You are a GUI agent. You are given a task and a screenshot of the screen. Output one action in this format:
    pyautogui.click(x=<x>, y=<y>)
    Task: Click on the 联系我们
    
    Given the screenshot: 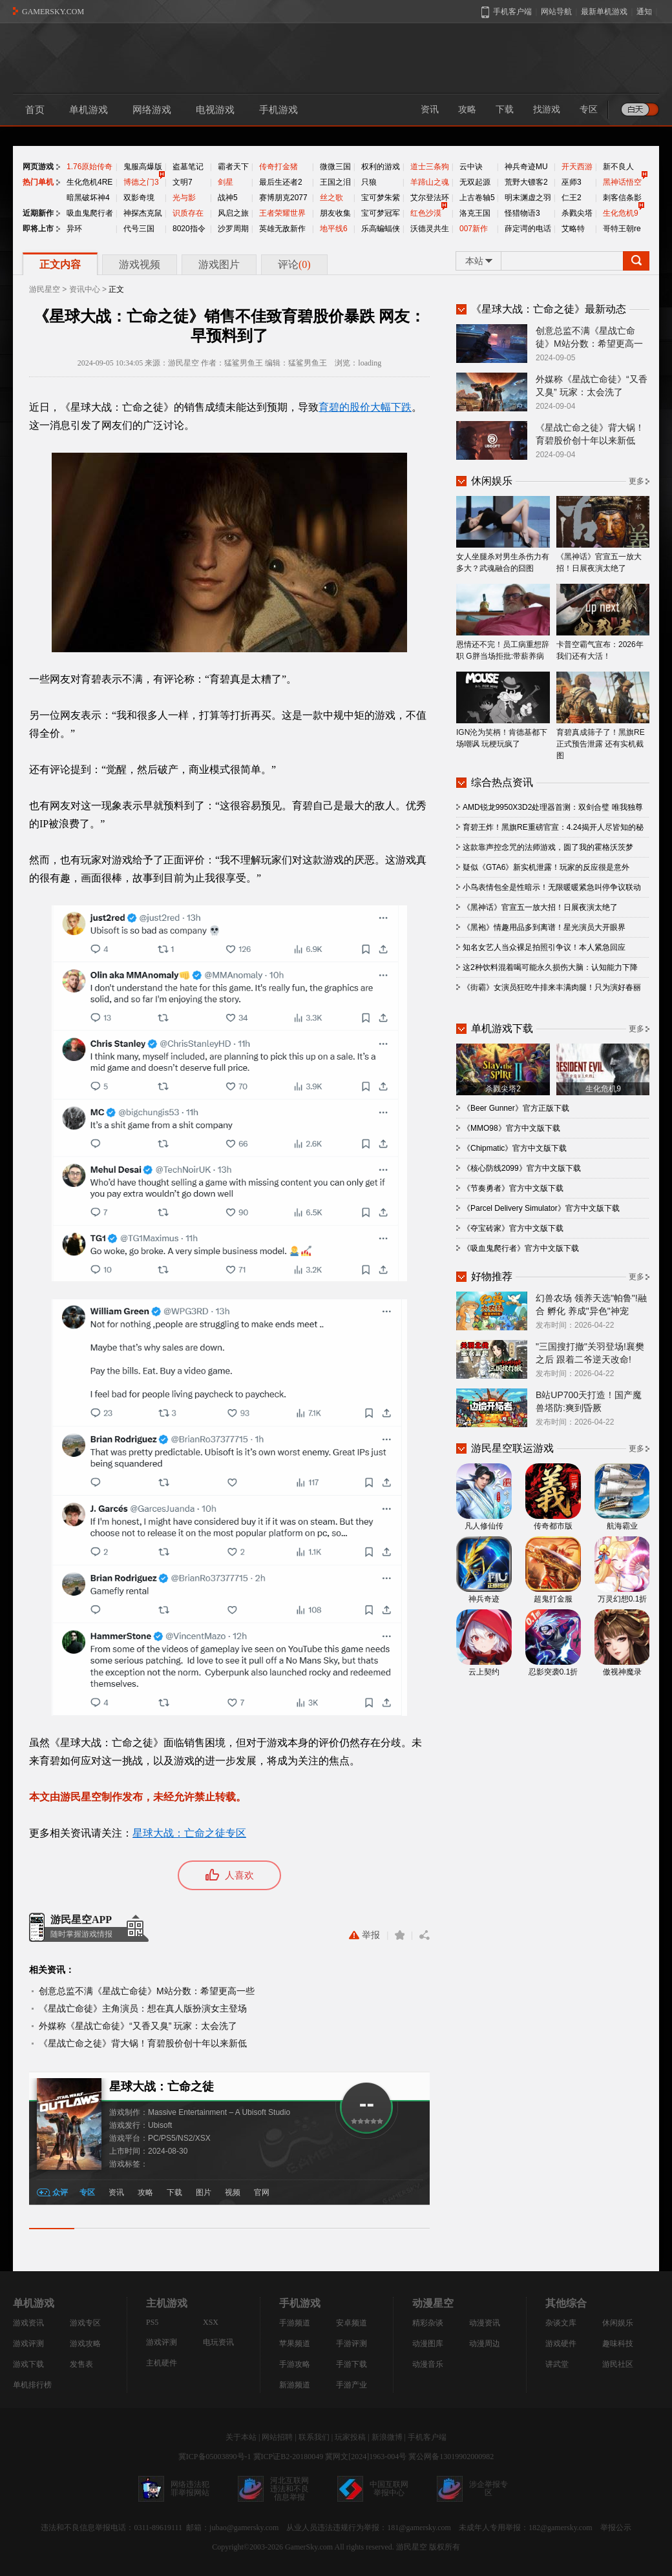 What is the action you would take?
    pyautogui.click(x=314, y=2437)
    